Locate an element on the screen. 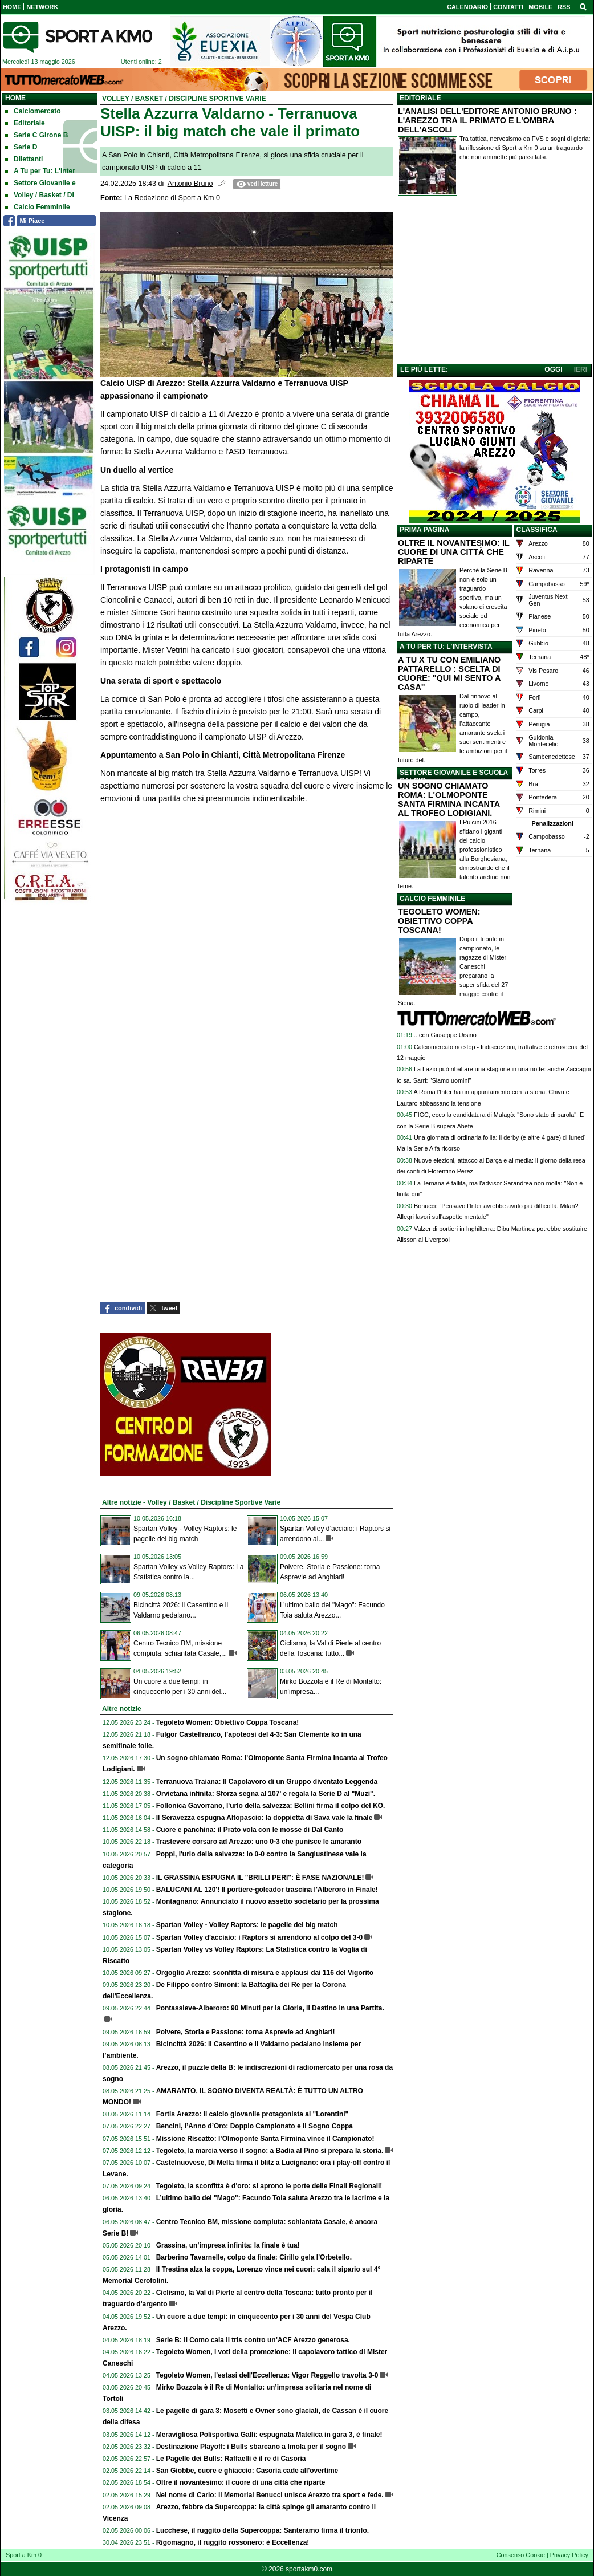 The width and height of the screenshot is (594, 2576). Terranuova Traiana: Il Capolavoro di un Gruppo diventato Leggenda is located at coordinates (267, 1782).